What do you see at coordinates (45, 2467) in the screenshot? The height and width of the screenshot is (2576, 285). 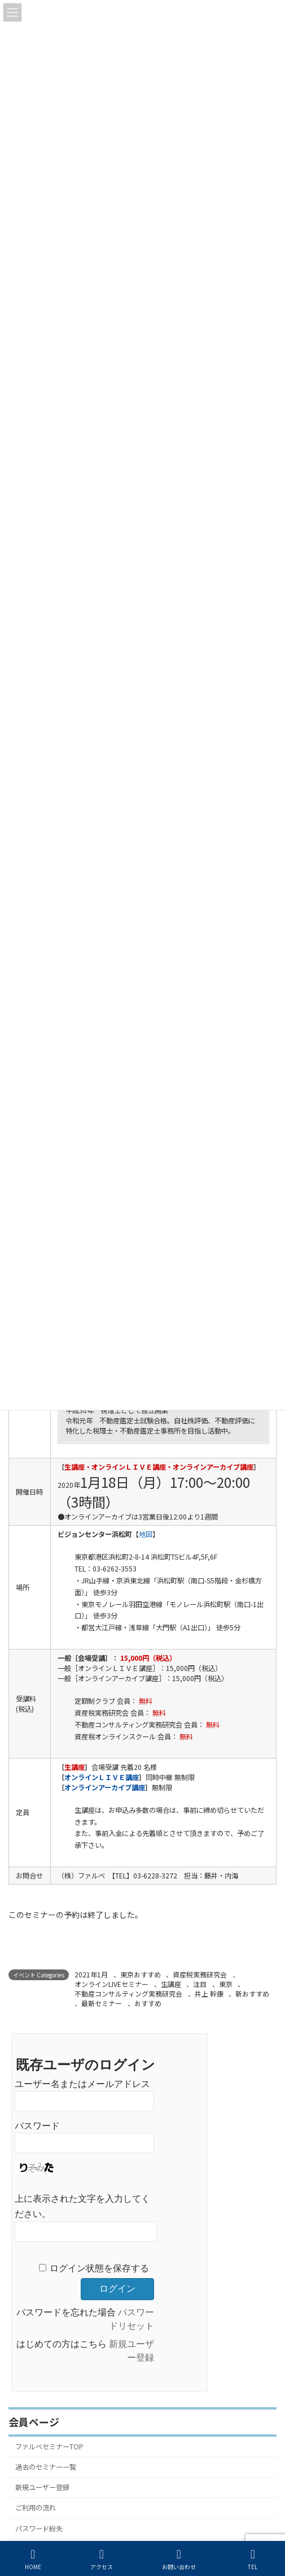 I see `過去のセミナー一覧` at bounding box center [45, 2467].